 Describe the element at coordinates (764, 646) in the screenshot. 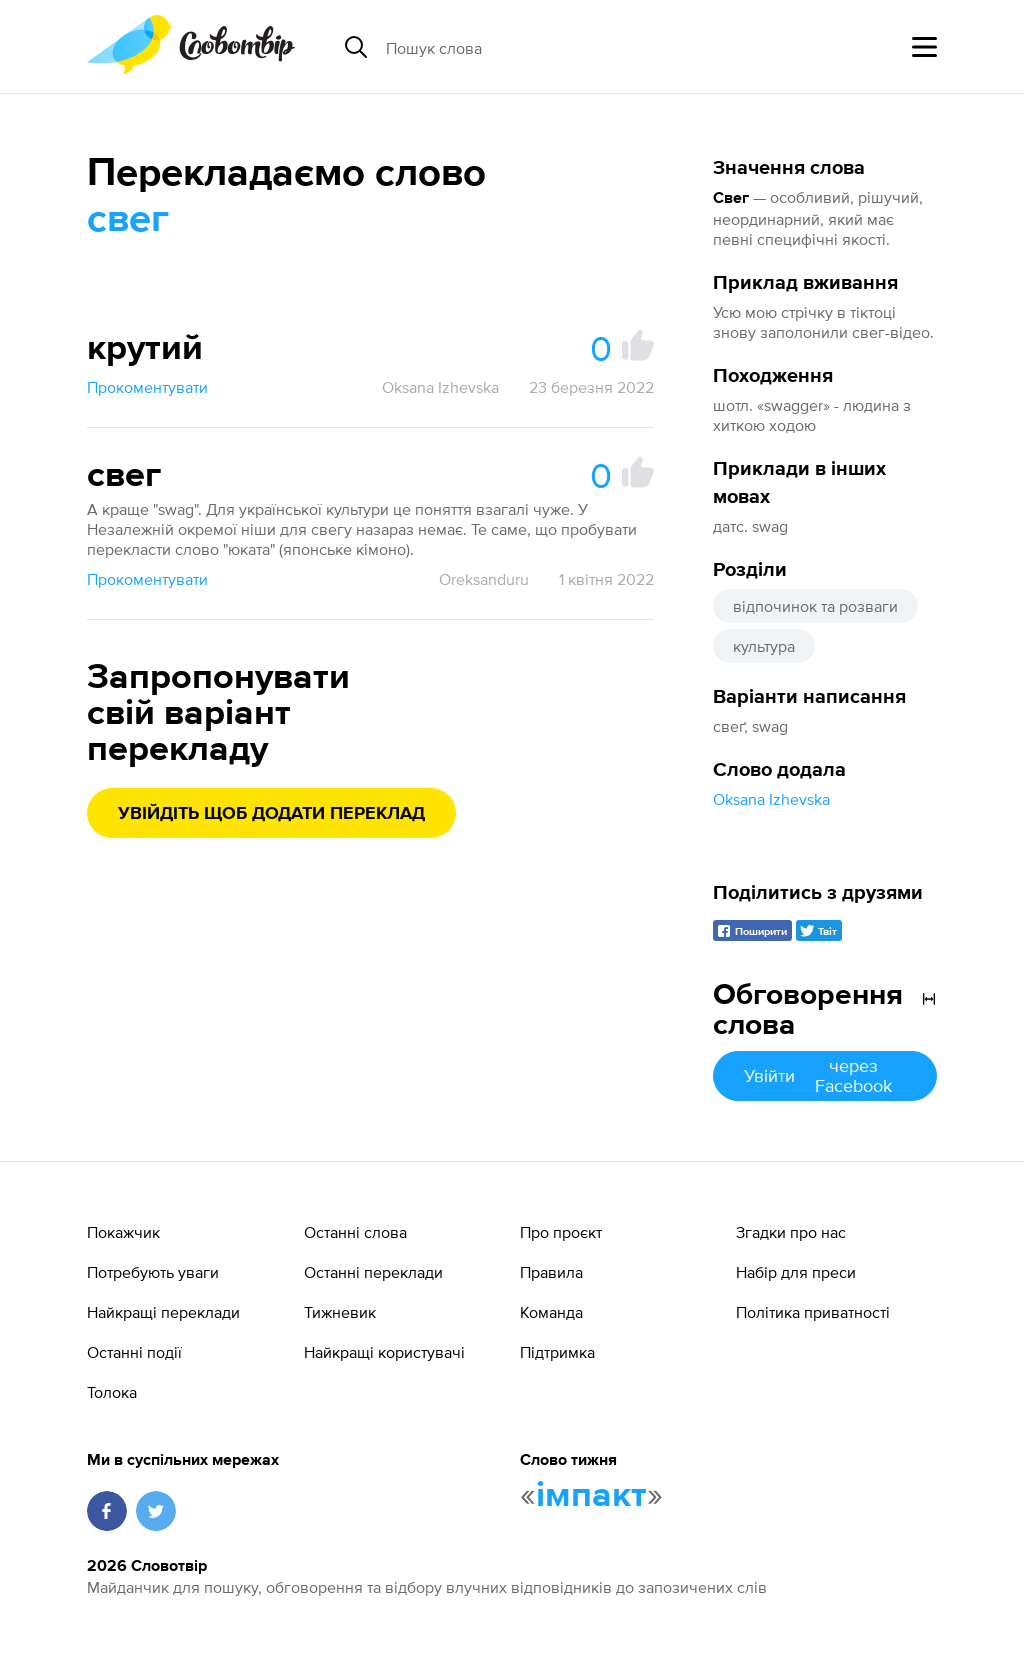

I see `культура` at that location.